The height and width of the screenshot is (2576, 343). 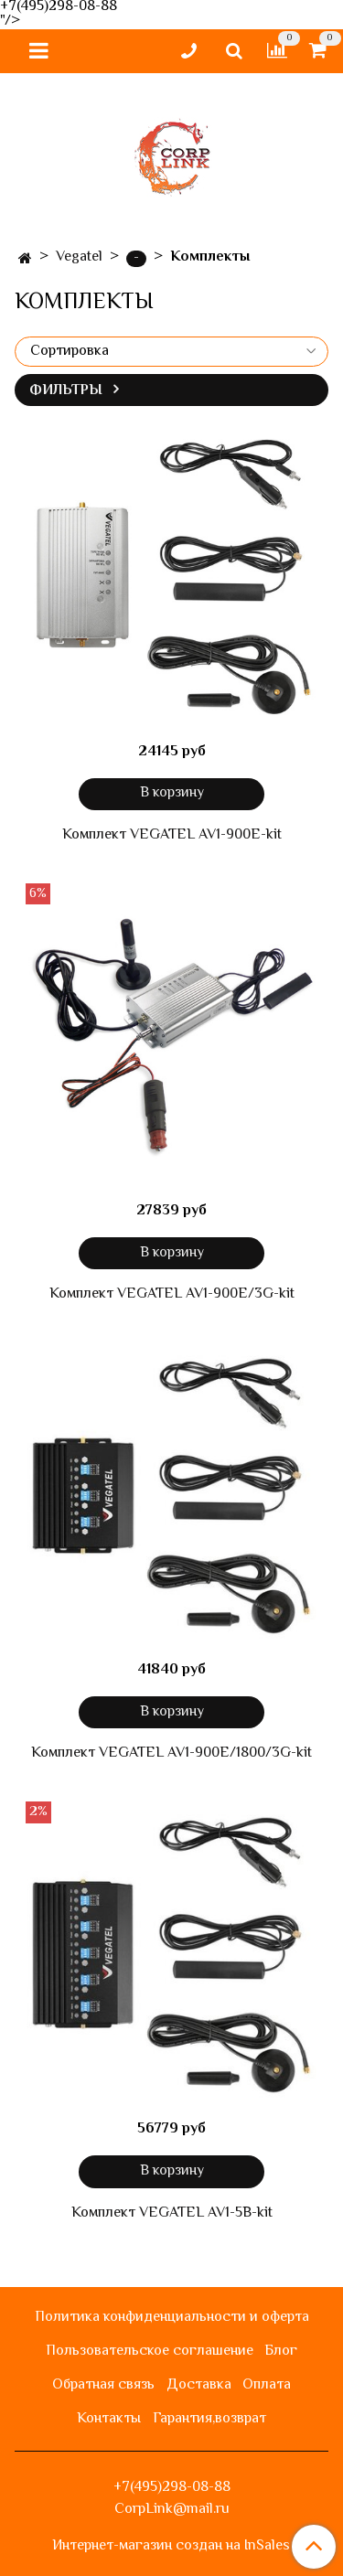 I want to click on Комплект VEGATEL AV1-900E/3G-kit, so click(x=172, y=1295).